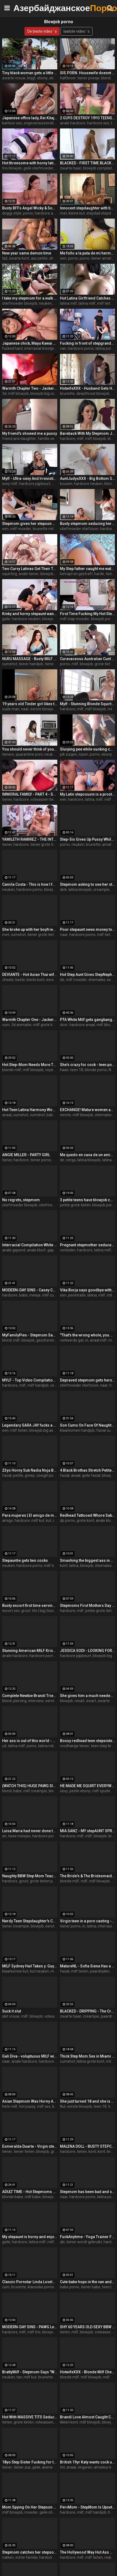 This screenshot has width=117, height=2576. Describe the element at coordinates (107, 529) in the screenshot. I see `hardcore` at that location.